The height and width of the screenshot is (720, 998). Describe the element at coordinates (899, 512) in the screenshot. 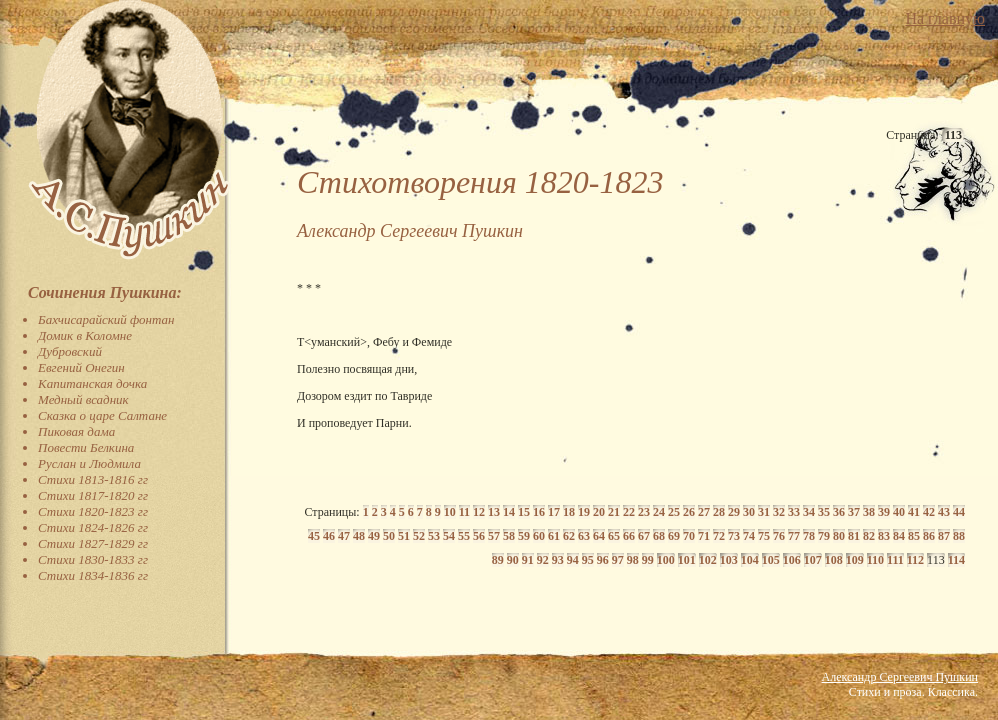

I see `40` at that location.